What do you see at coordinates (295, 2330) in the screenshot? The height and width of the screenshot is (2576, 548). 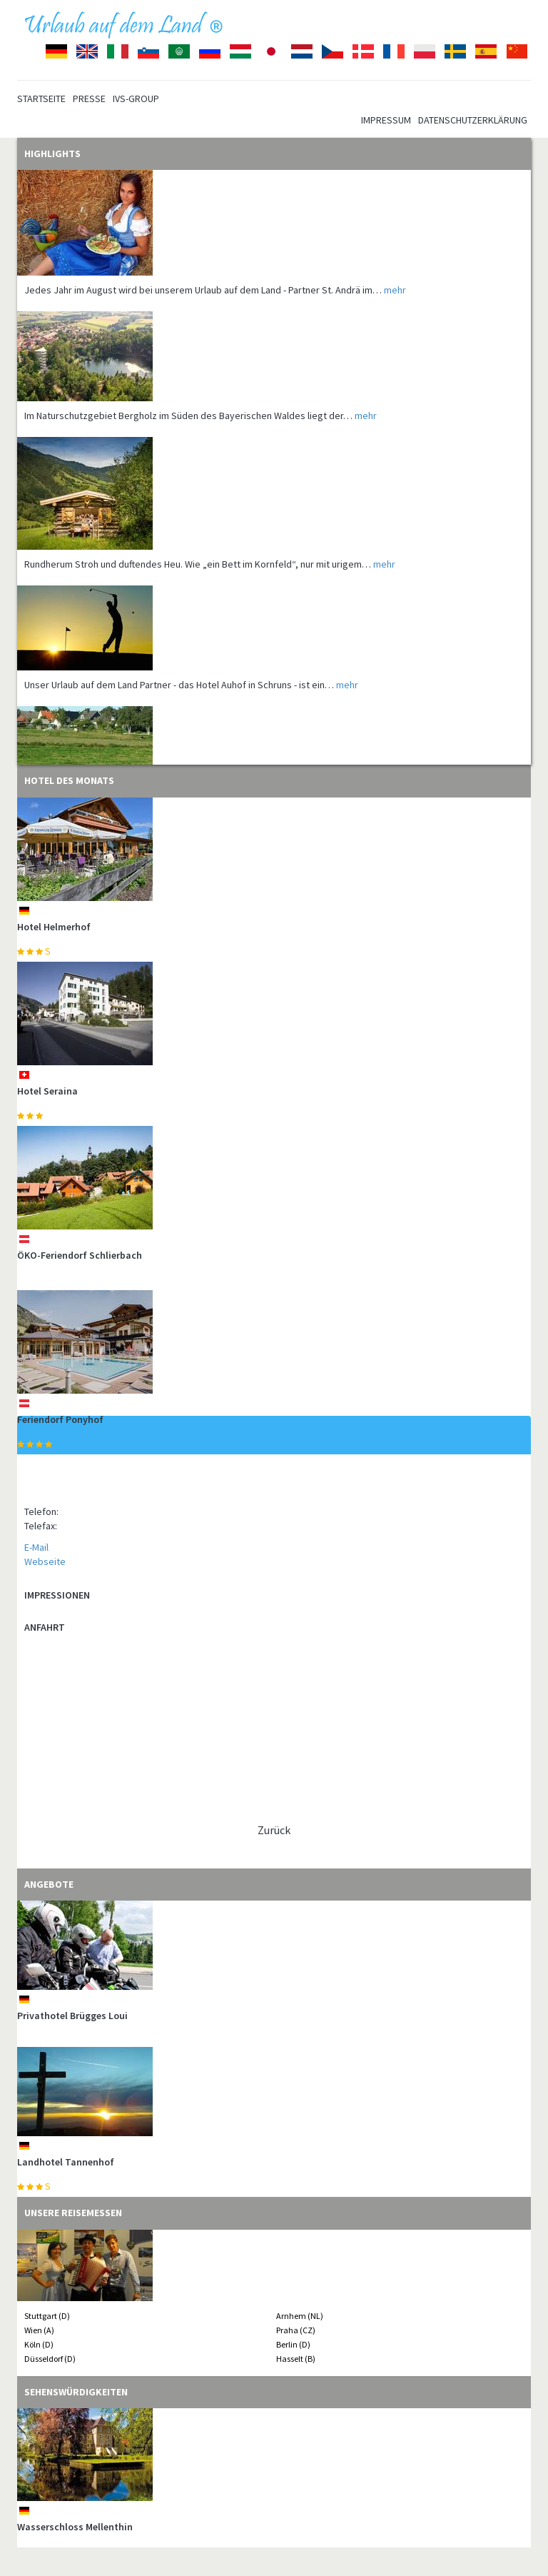 I see `Praha (CZ)` at bounding box center [295, 2330].